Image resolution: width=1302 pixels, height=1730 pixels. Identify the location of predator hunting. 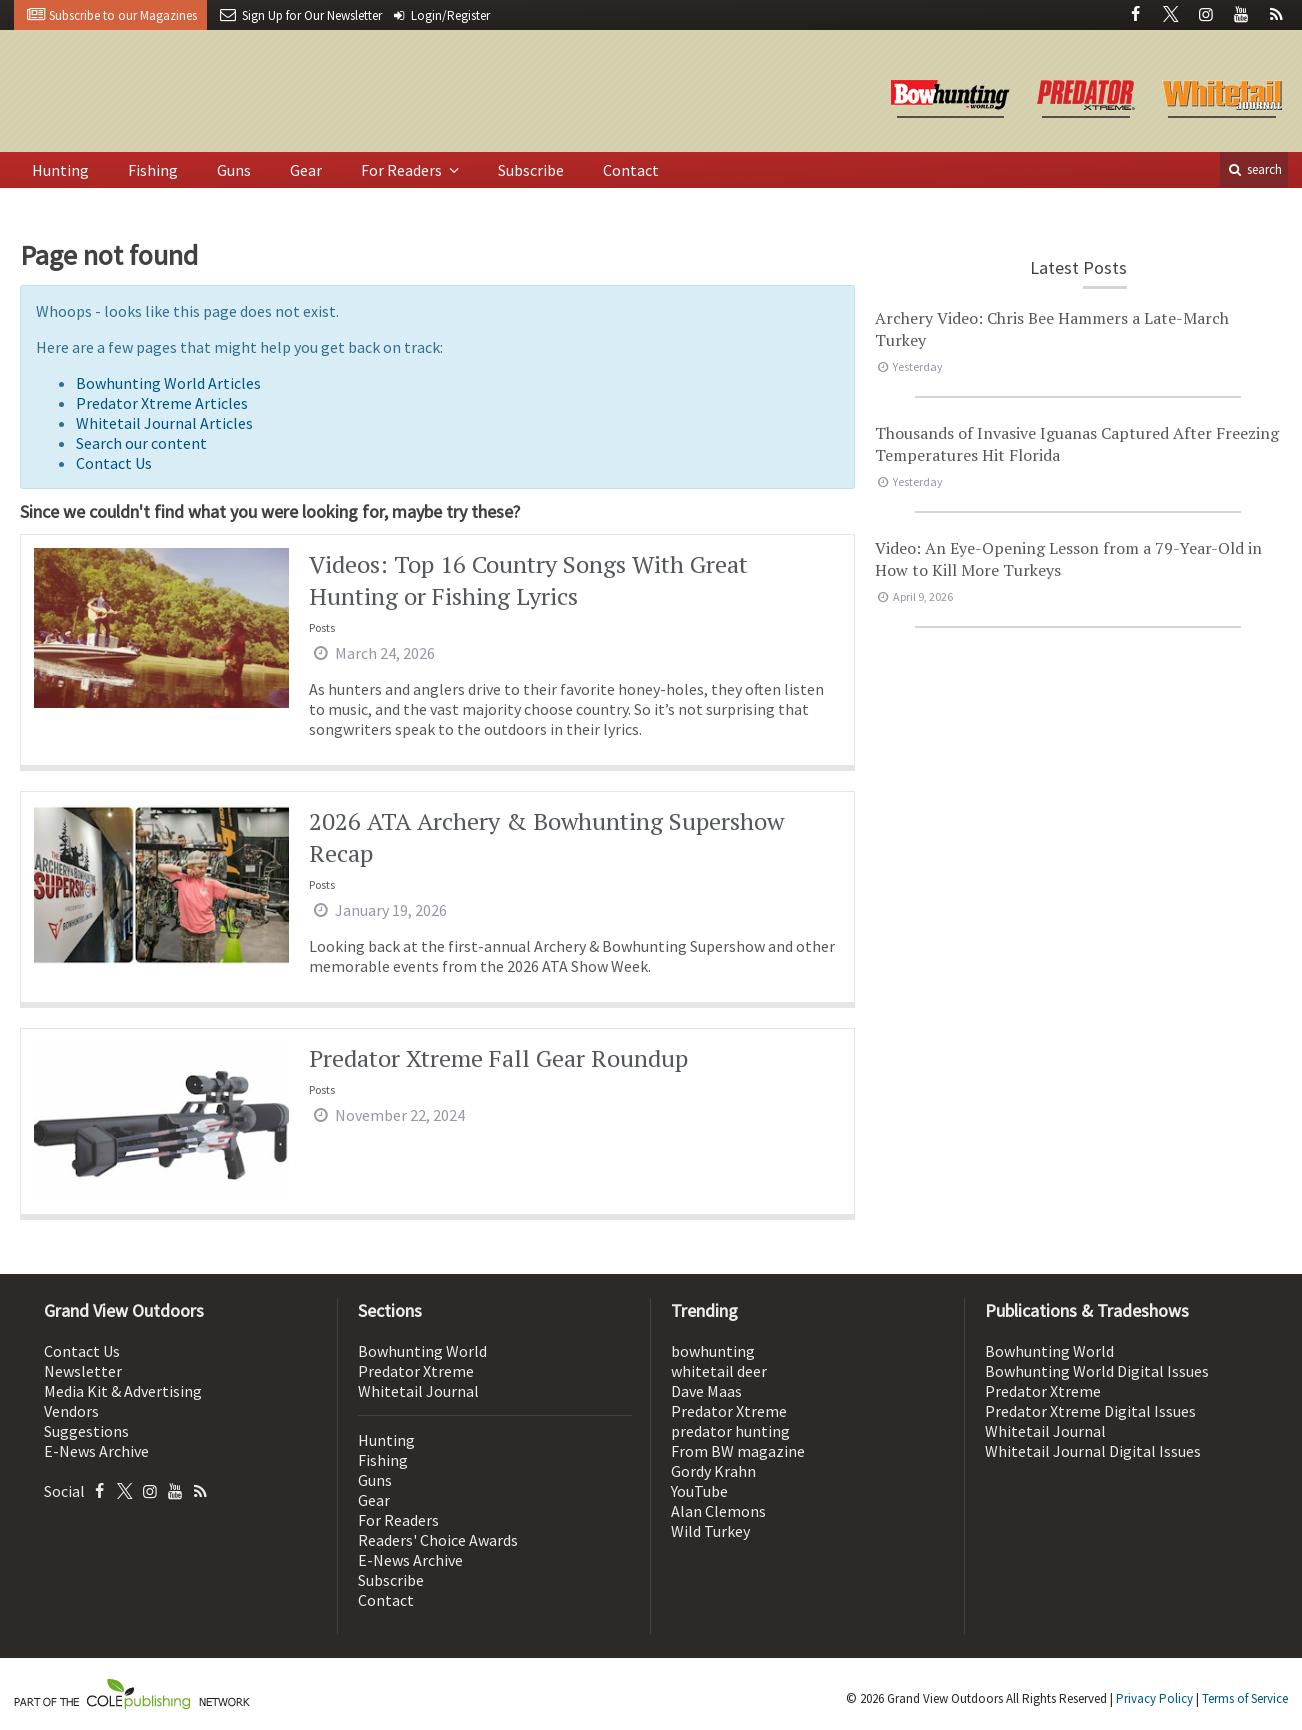
(730, 1431).